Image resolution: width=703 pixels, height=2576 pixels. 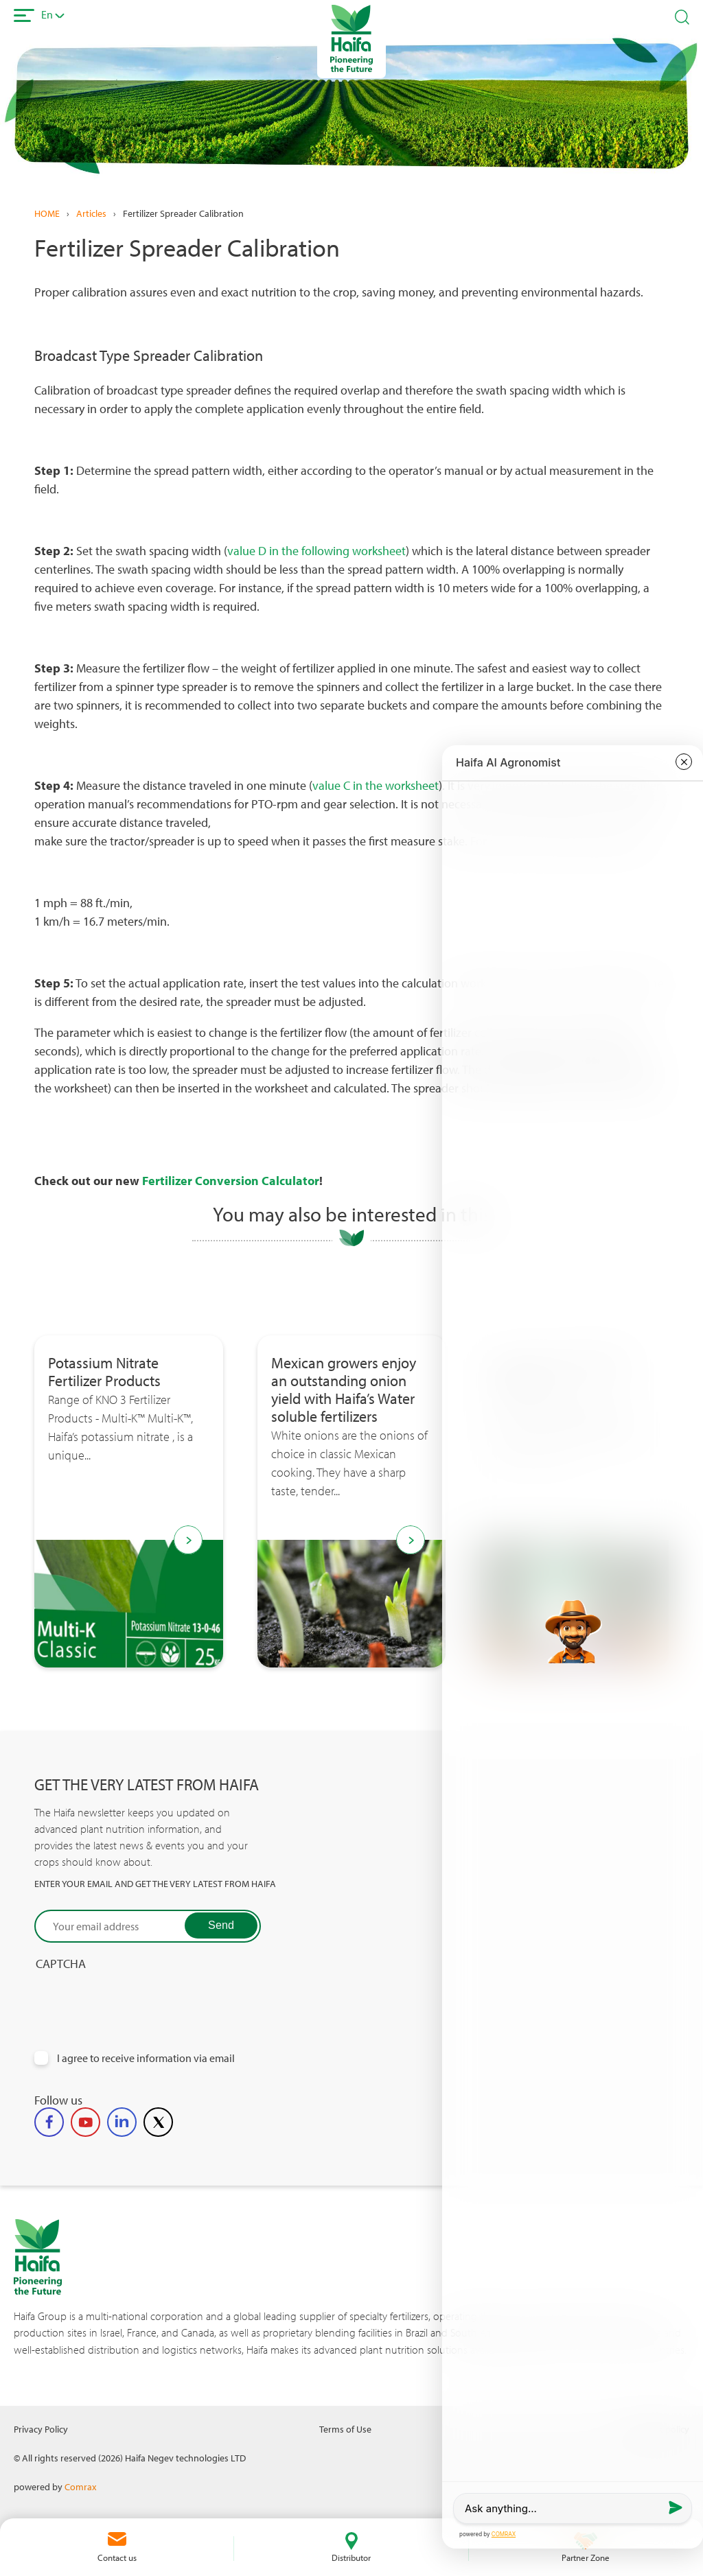 What do you see at coordinates (146, 2058) in the screenshot?
I see `I agree to receive information via email` at bounding box center [146, 2058].